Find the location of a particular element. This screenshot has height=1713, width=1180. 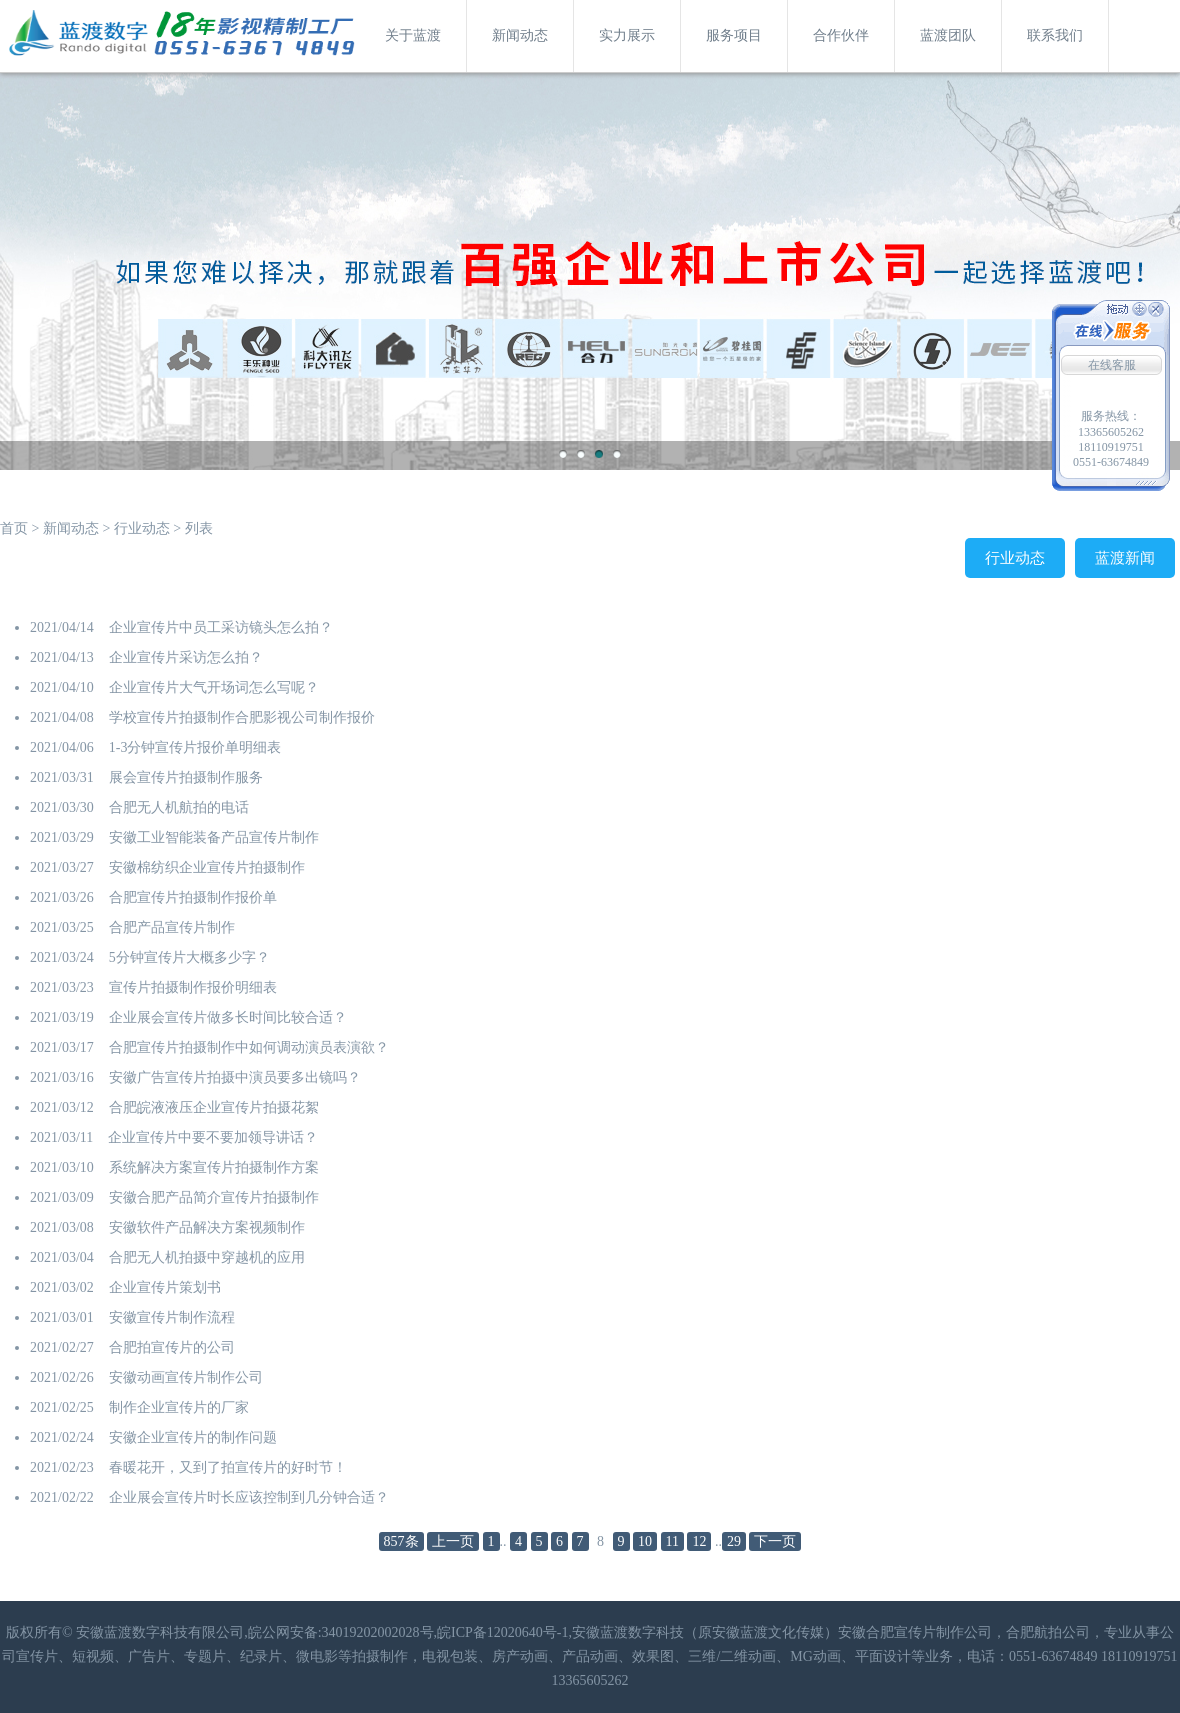

合肥产品宣传片制作 is located at coordinates (172, 927).